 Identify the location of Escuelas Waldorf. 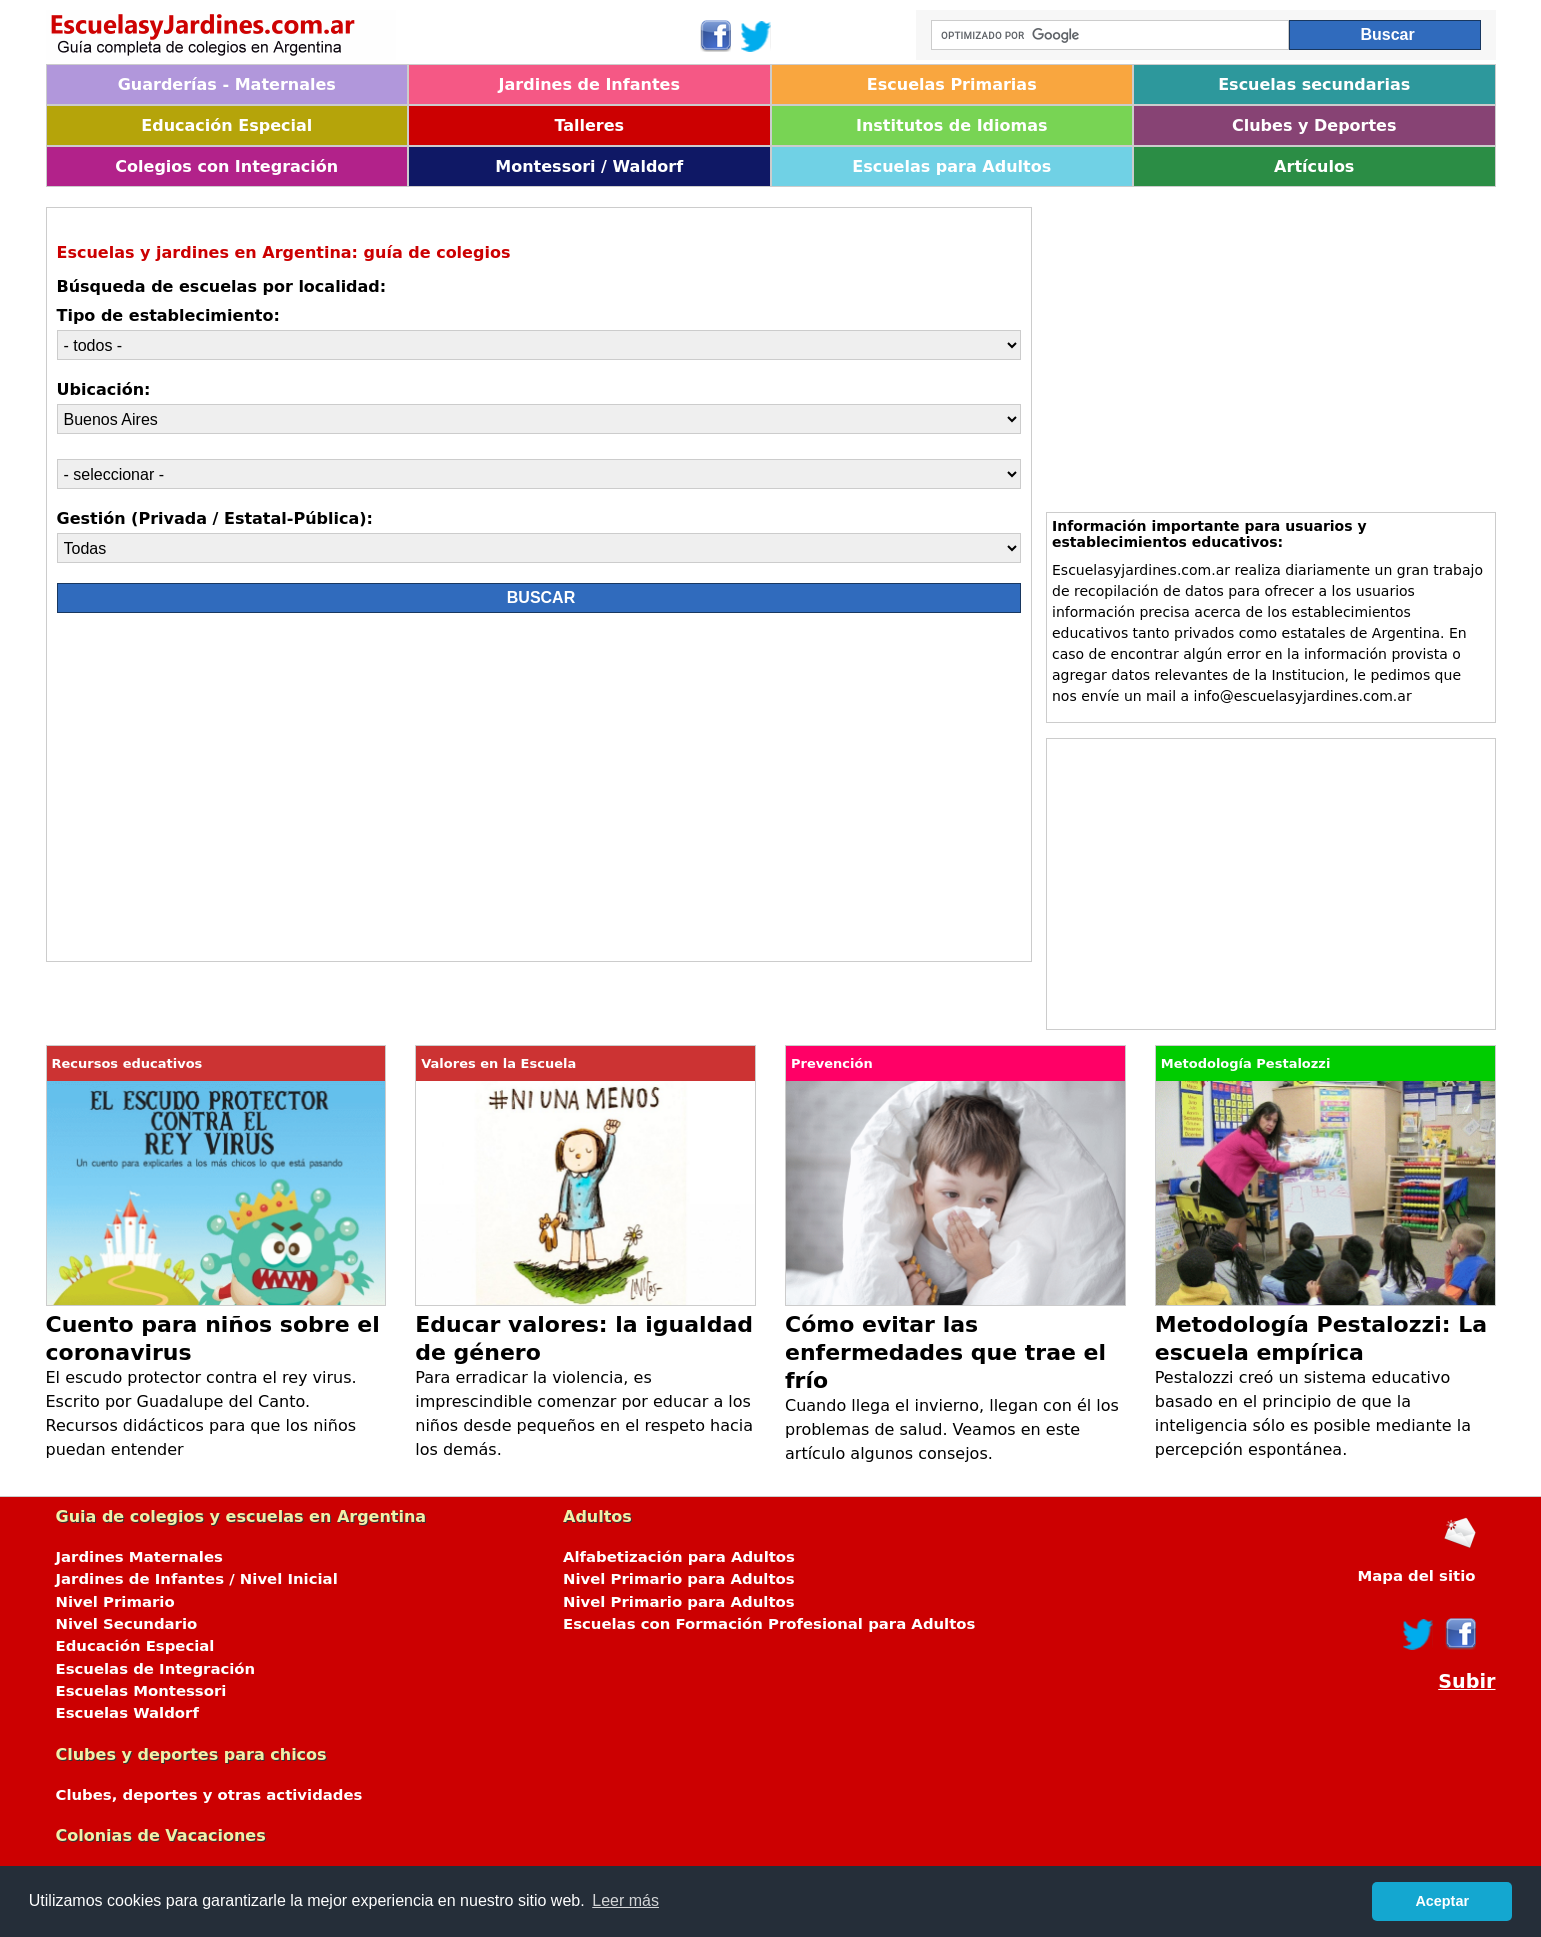
(127, 1713).